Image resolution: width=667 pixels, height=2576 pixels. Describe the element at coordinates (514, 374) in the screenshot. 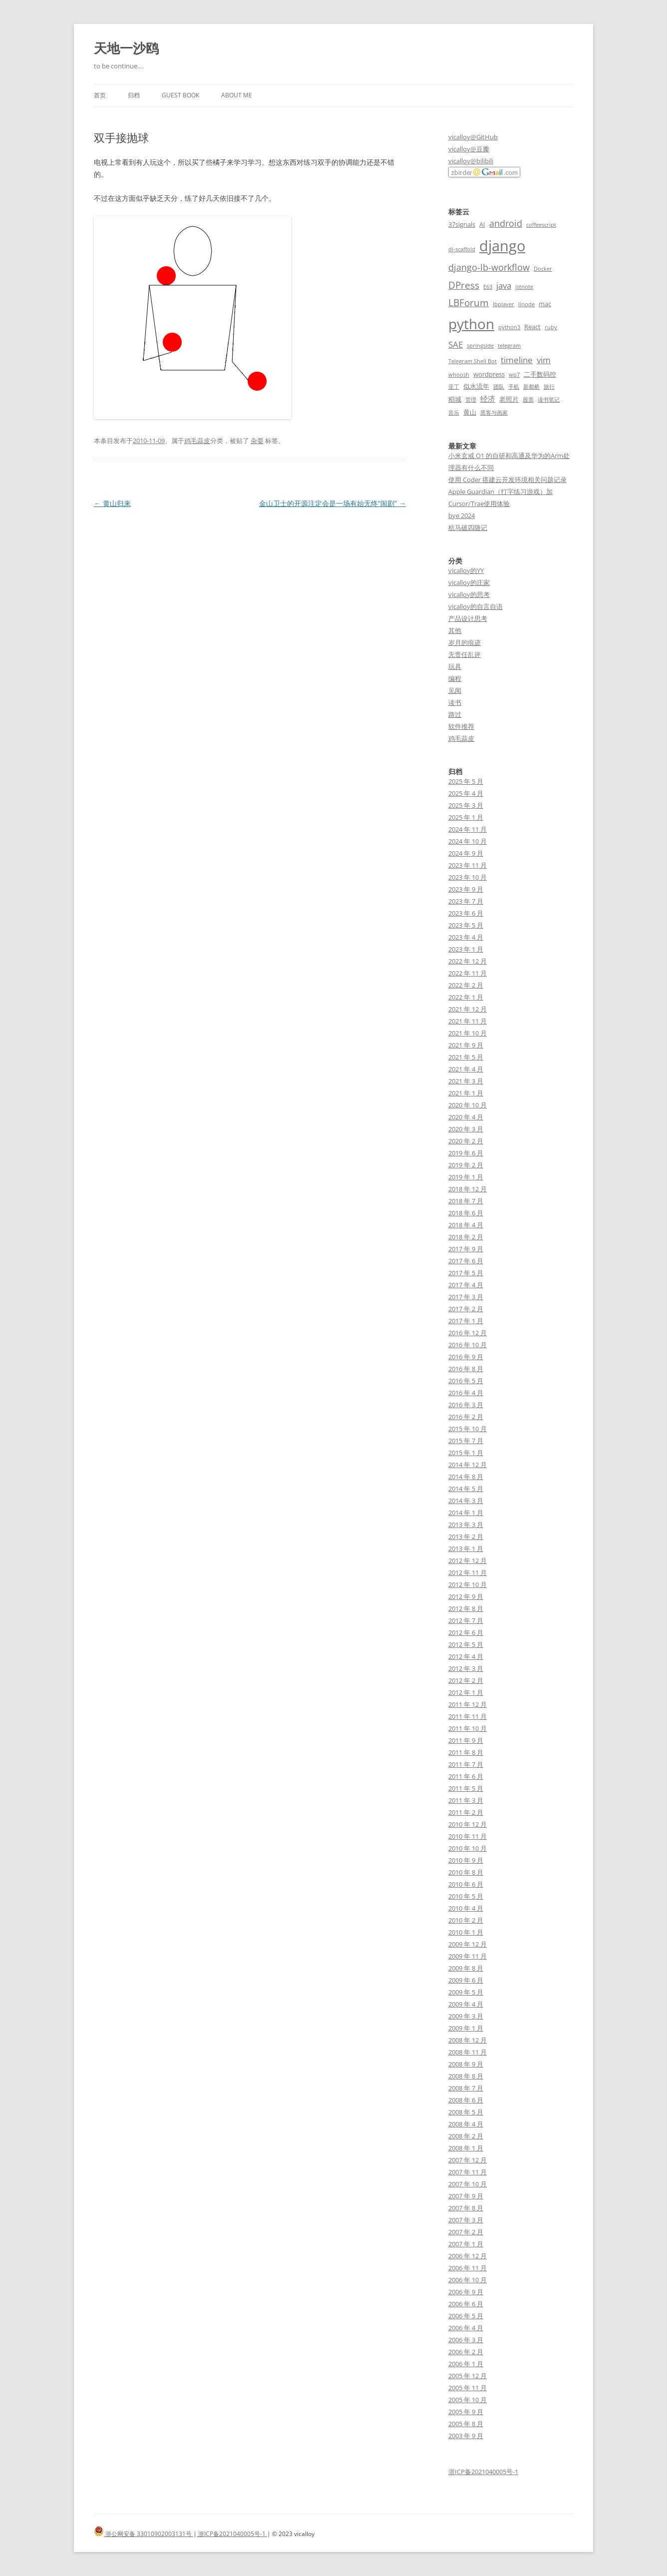

I see `wp7 [wp7 (2 项)]` at that location.